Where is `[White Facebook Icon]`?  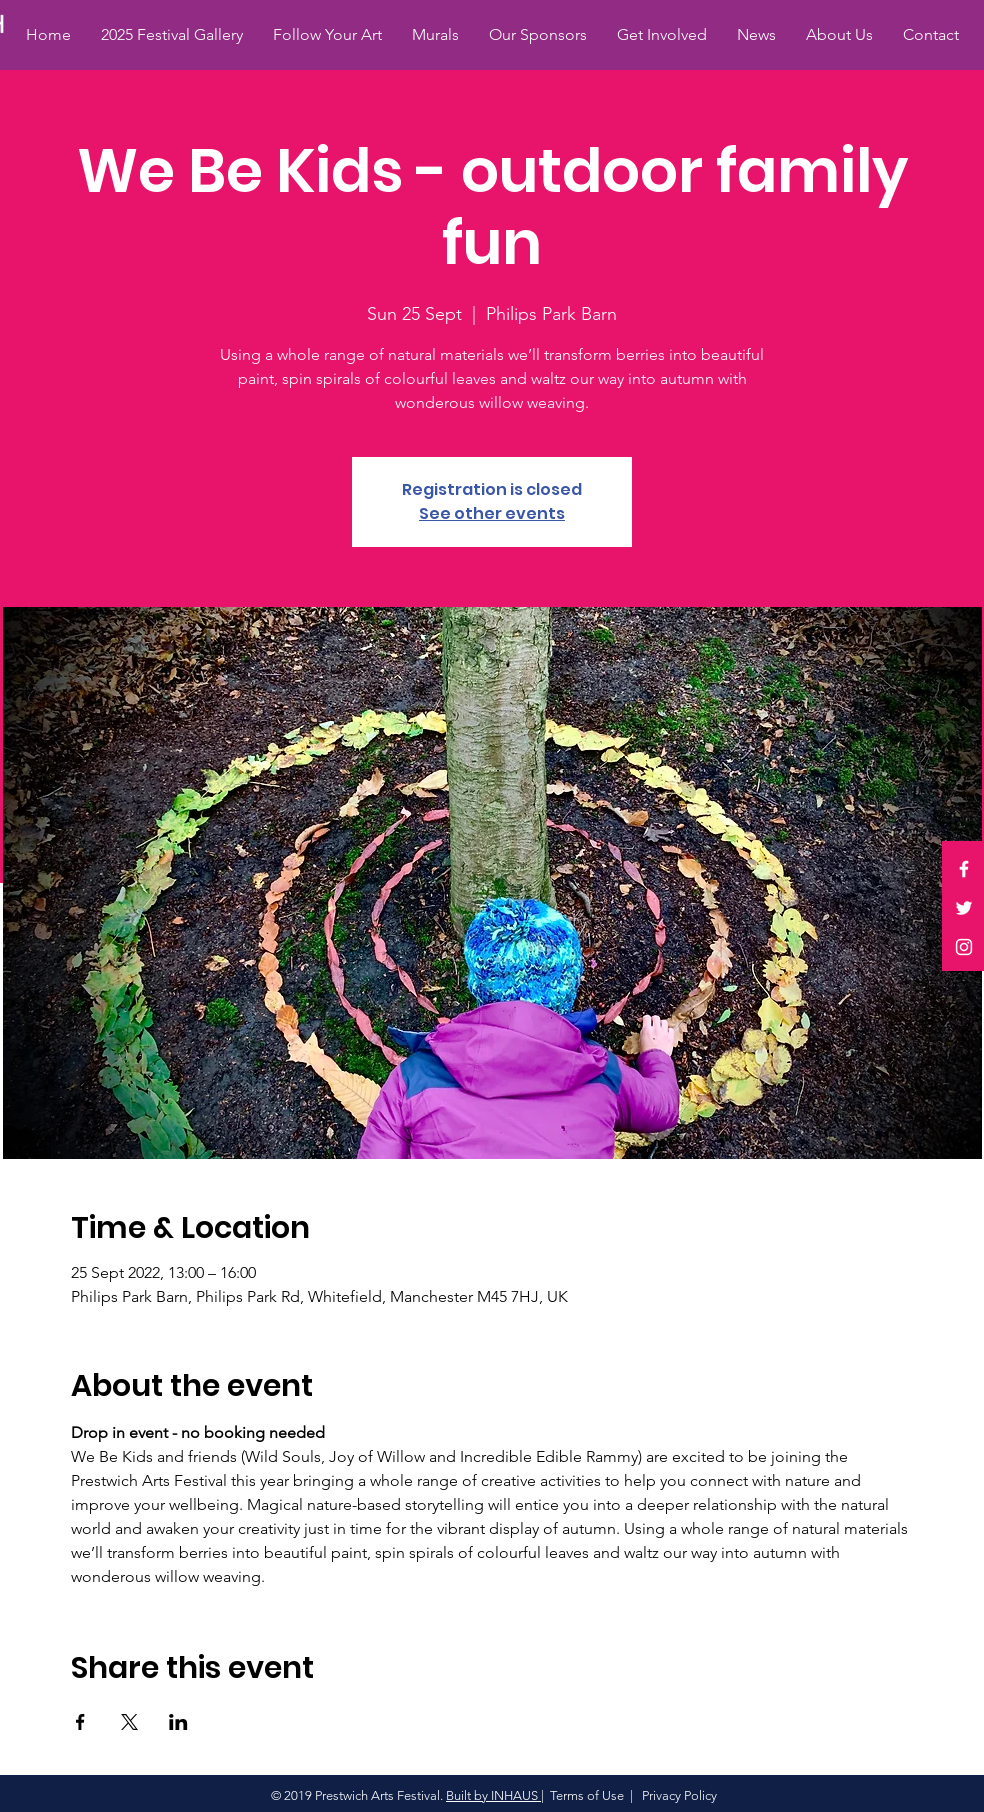 [White Facebook Icon] is located at coordinates (964, 869).